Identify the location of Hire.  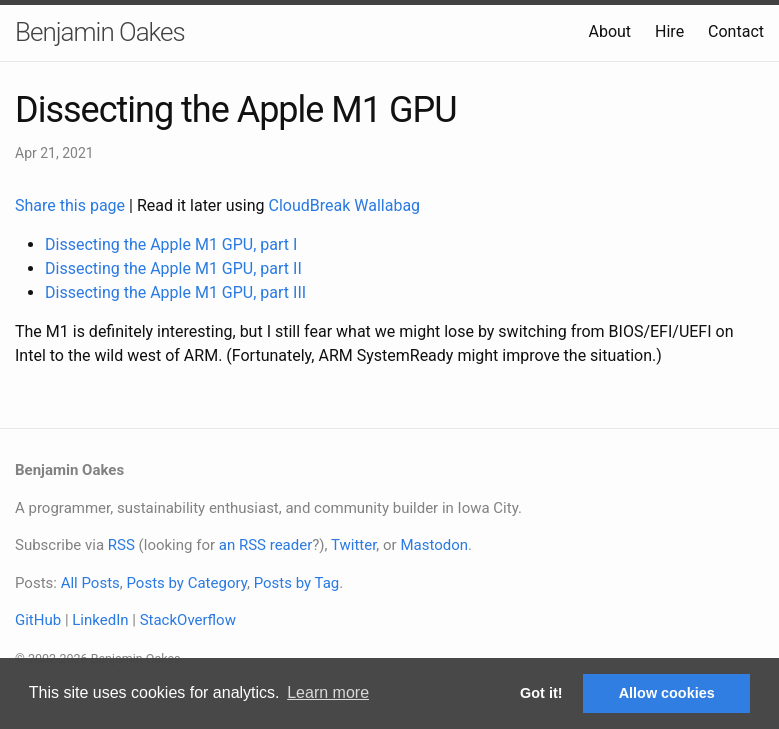
(669, 31).